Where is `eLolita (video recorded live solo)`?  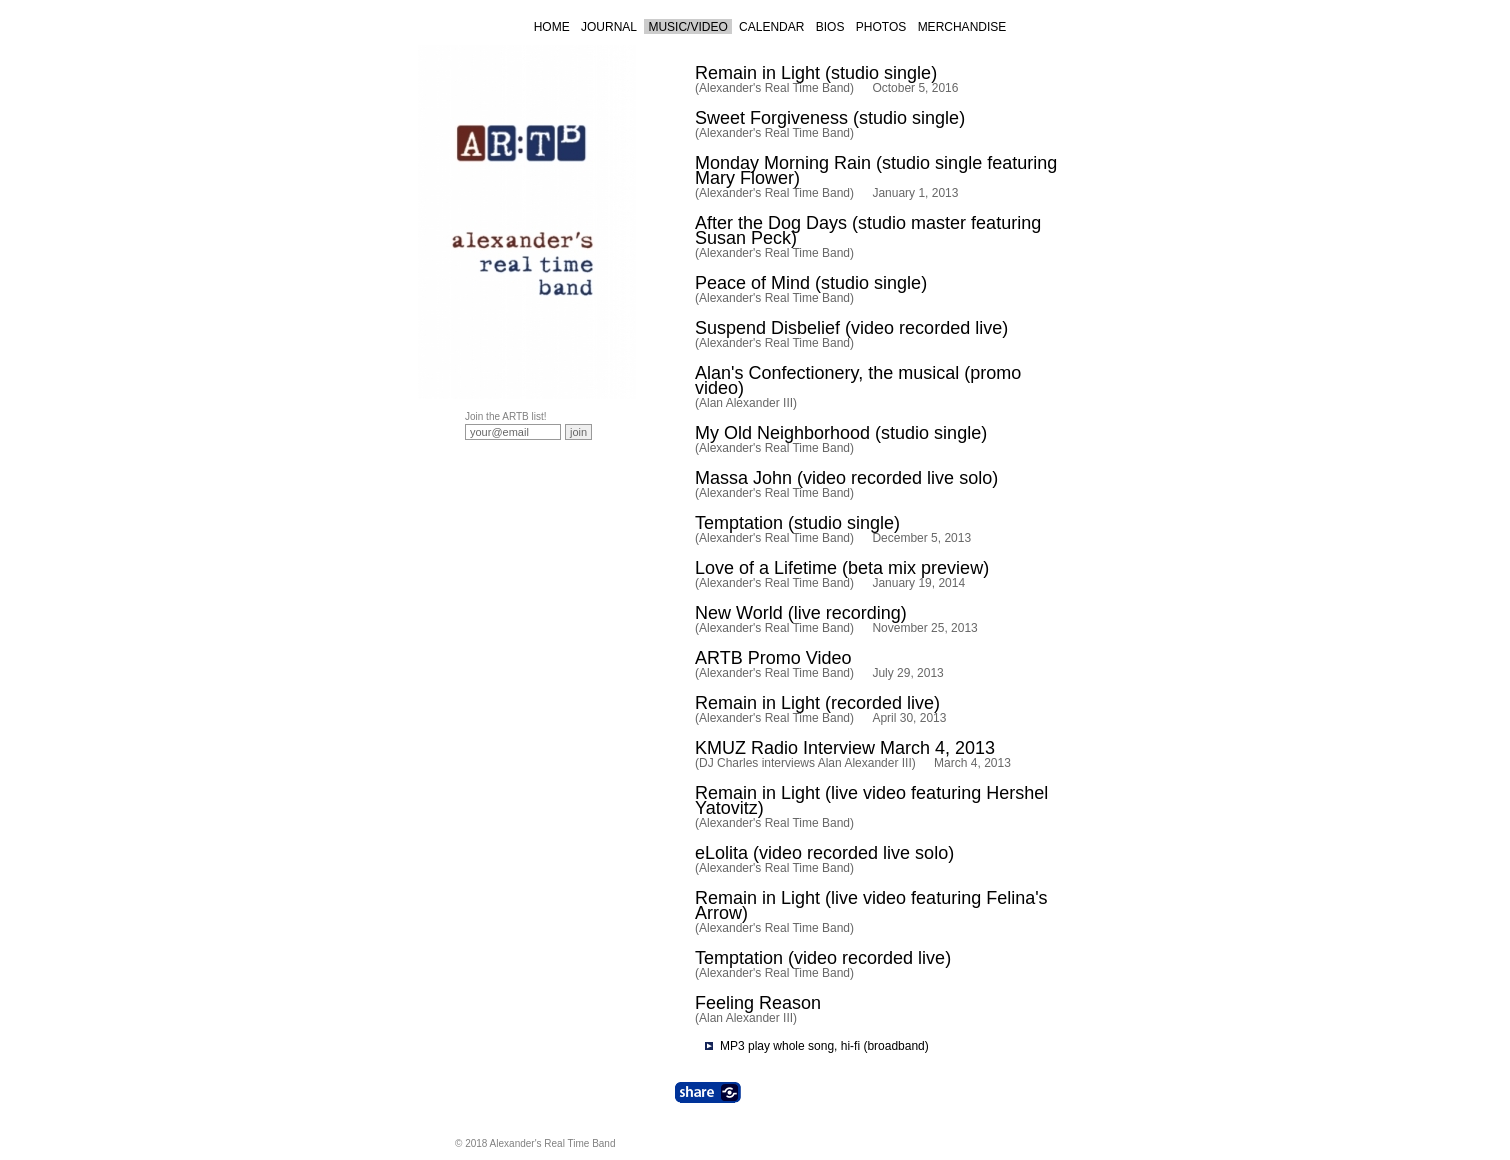 eLolita (video recorded live solo) is located at coordinates (824, 853).